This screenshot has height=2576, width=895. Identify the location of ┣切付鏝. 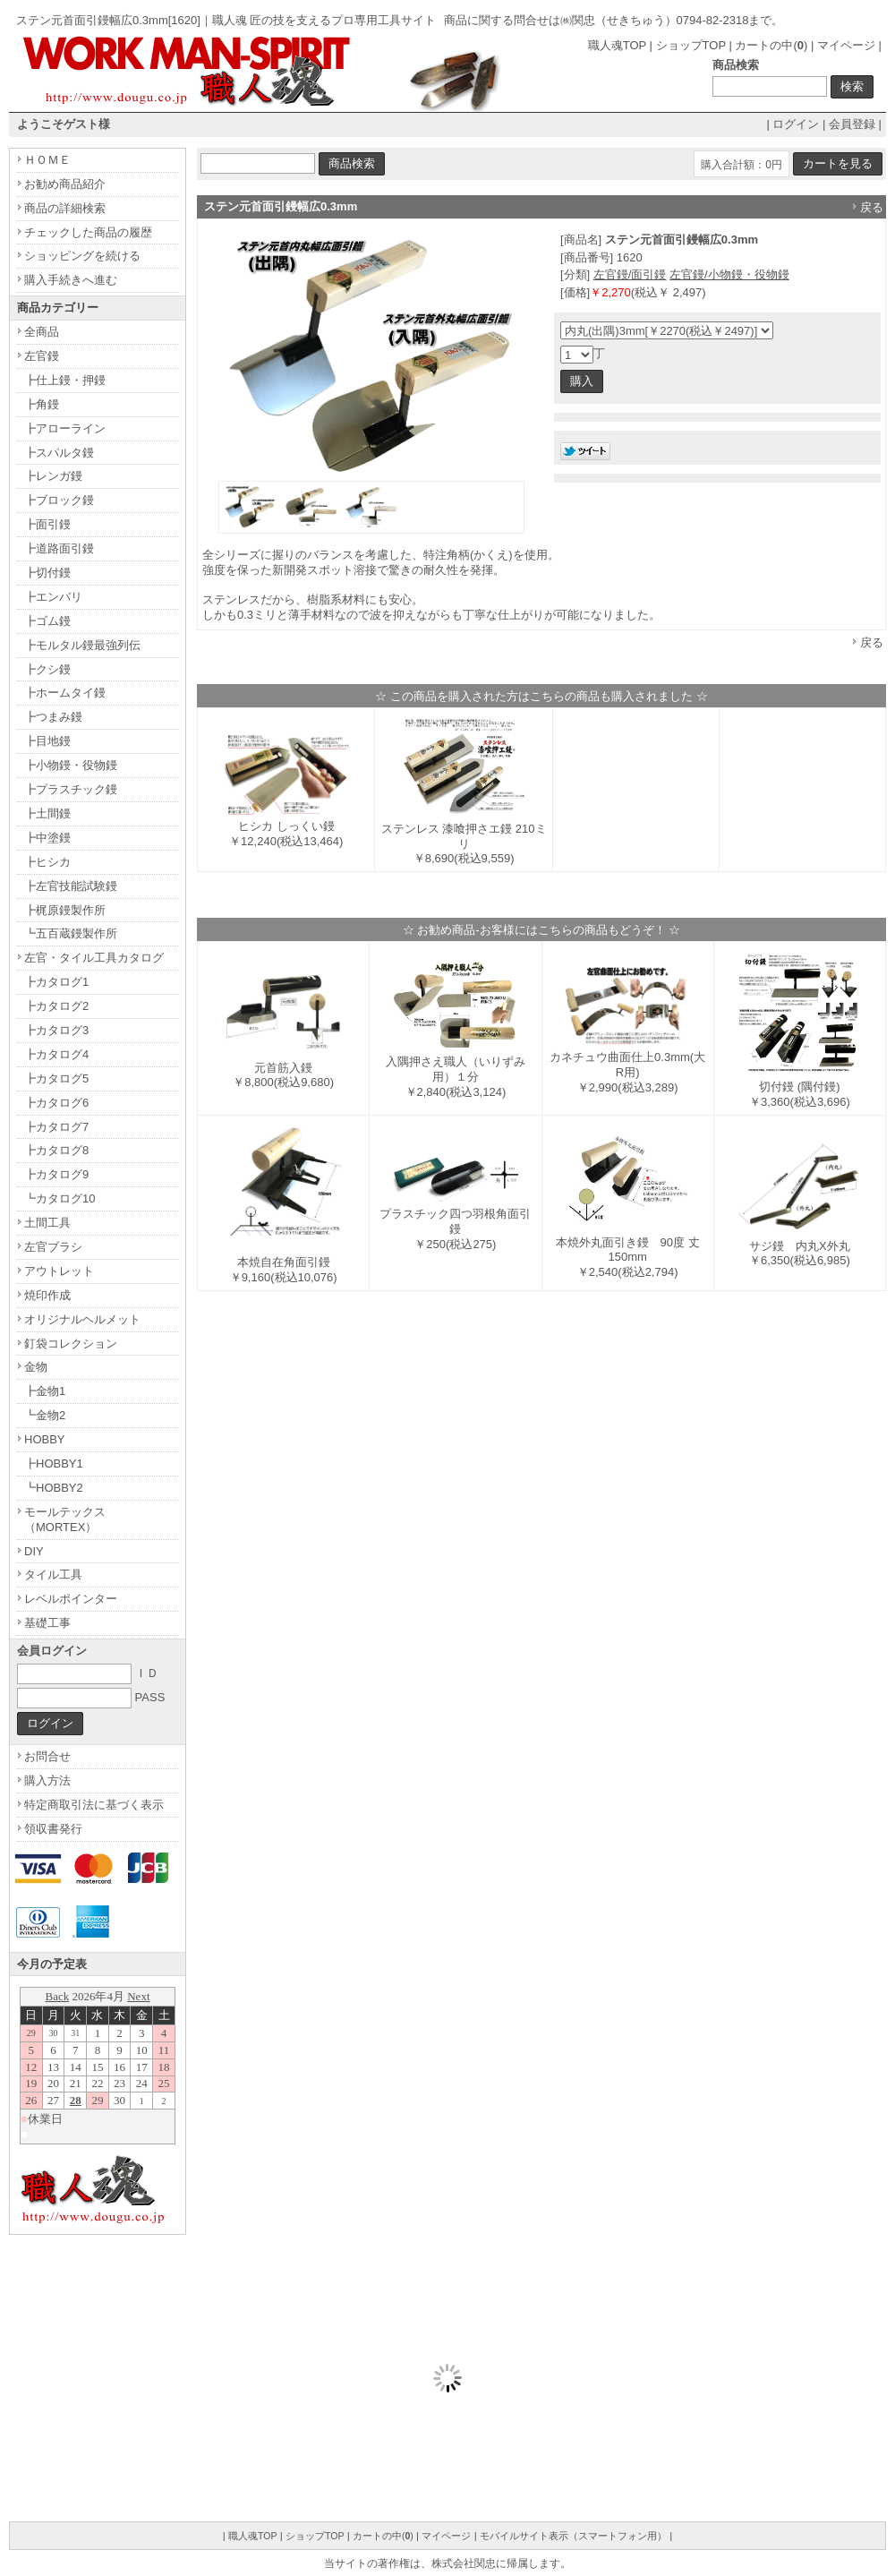
(47, 572).